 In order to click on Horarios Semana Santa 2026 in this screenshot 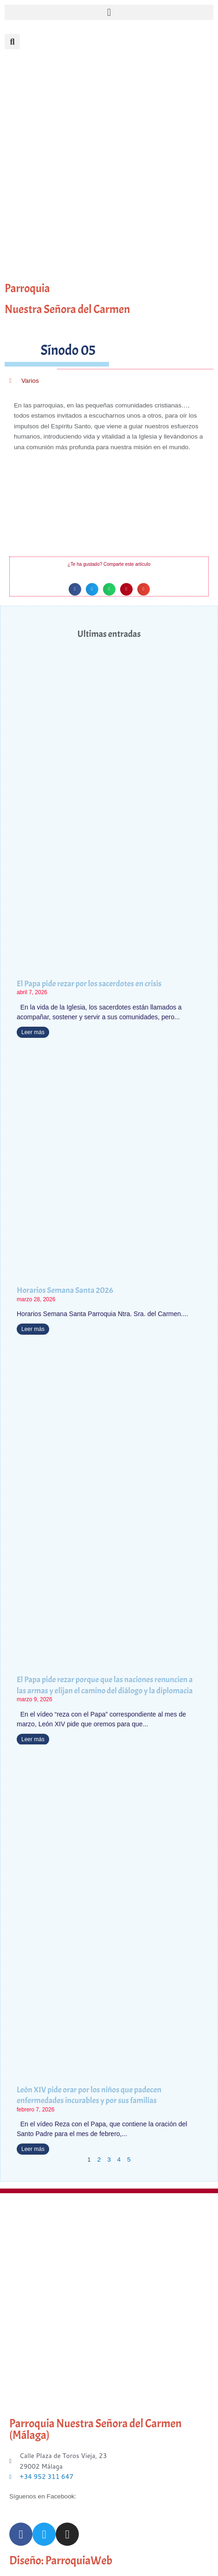, I will do `click(65, 1290)`.